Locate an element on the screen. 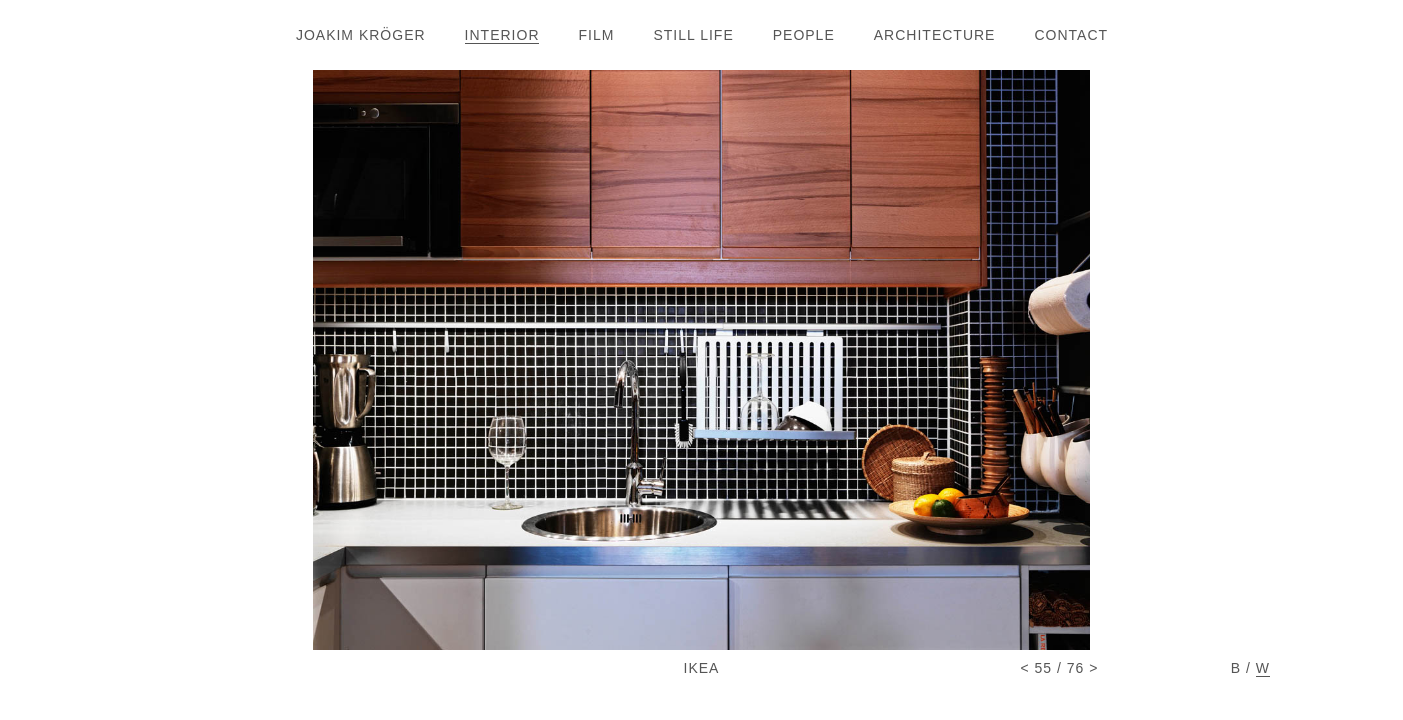 Image resolution: width=1403 pixels, height=720 pixels. INTERIO is located at coordinates (502, 35).